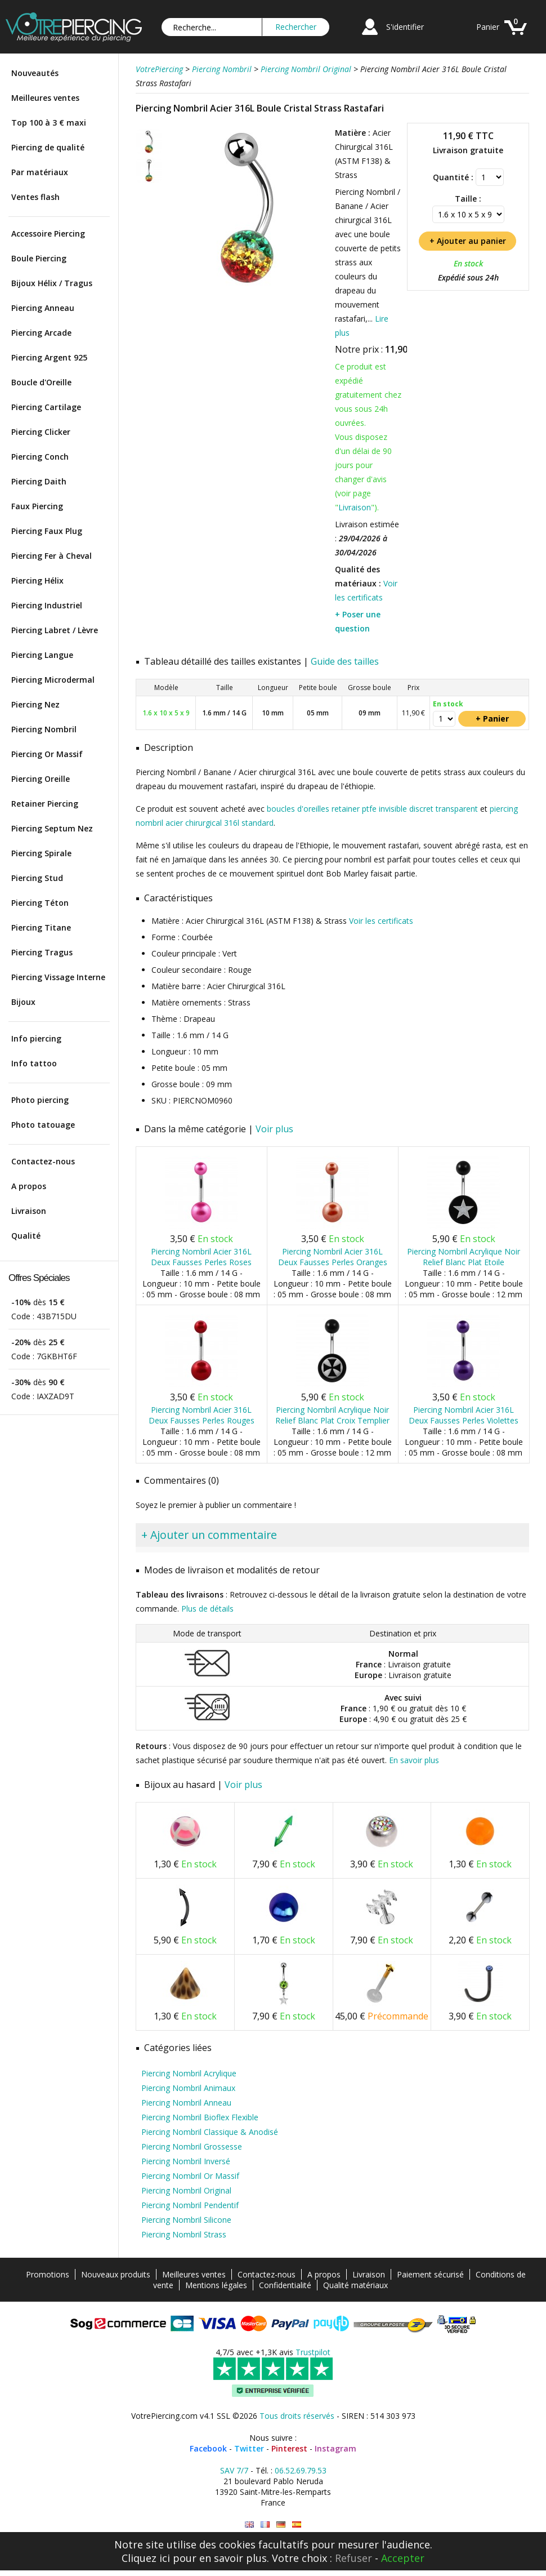 The width and height of the screenshot is (546, 2576). What do you see at coordinates (188, 2073) in the screenshot?
I see `Piercing Nombril Acrylique` at bounding box center [188, 2073].